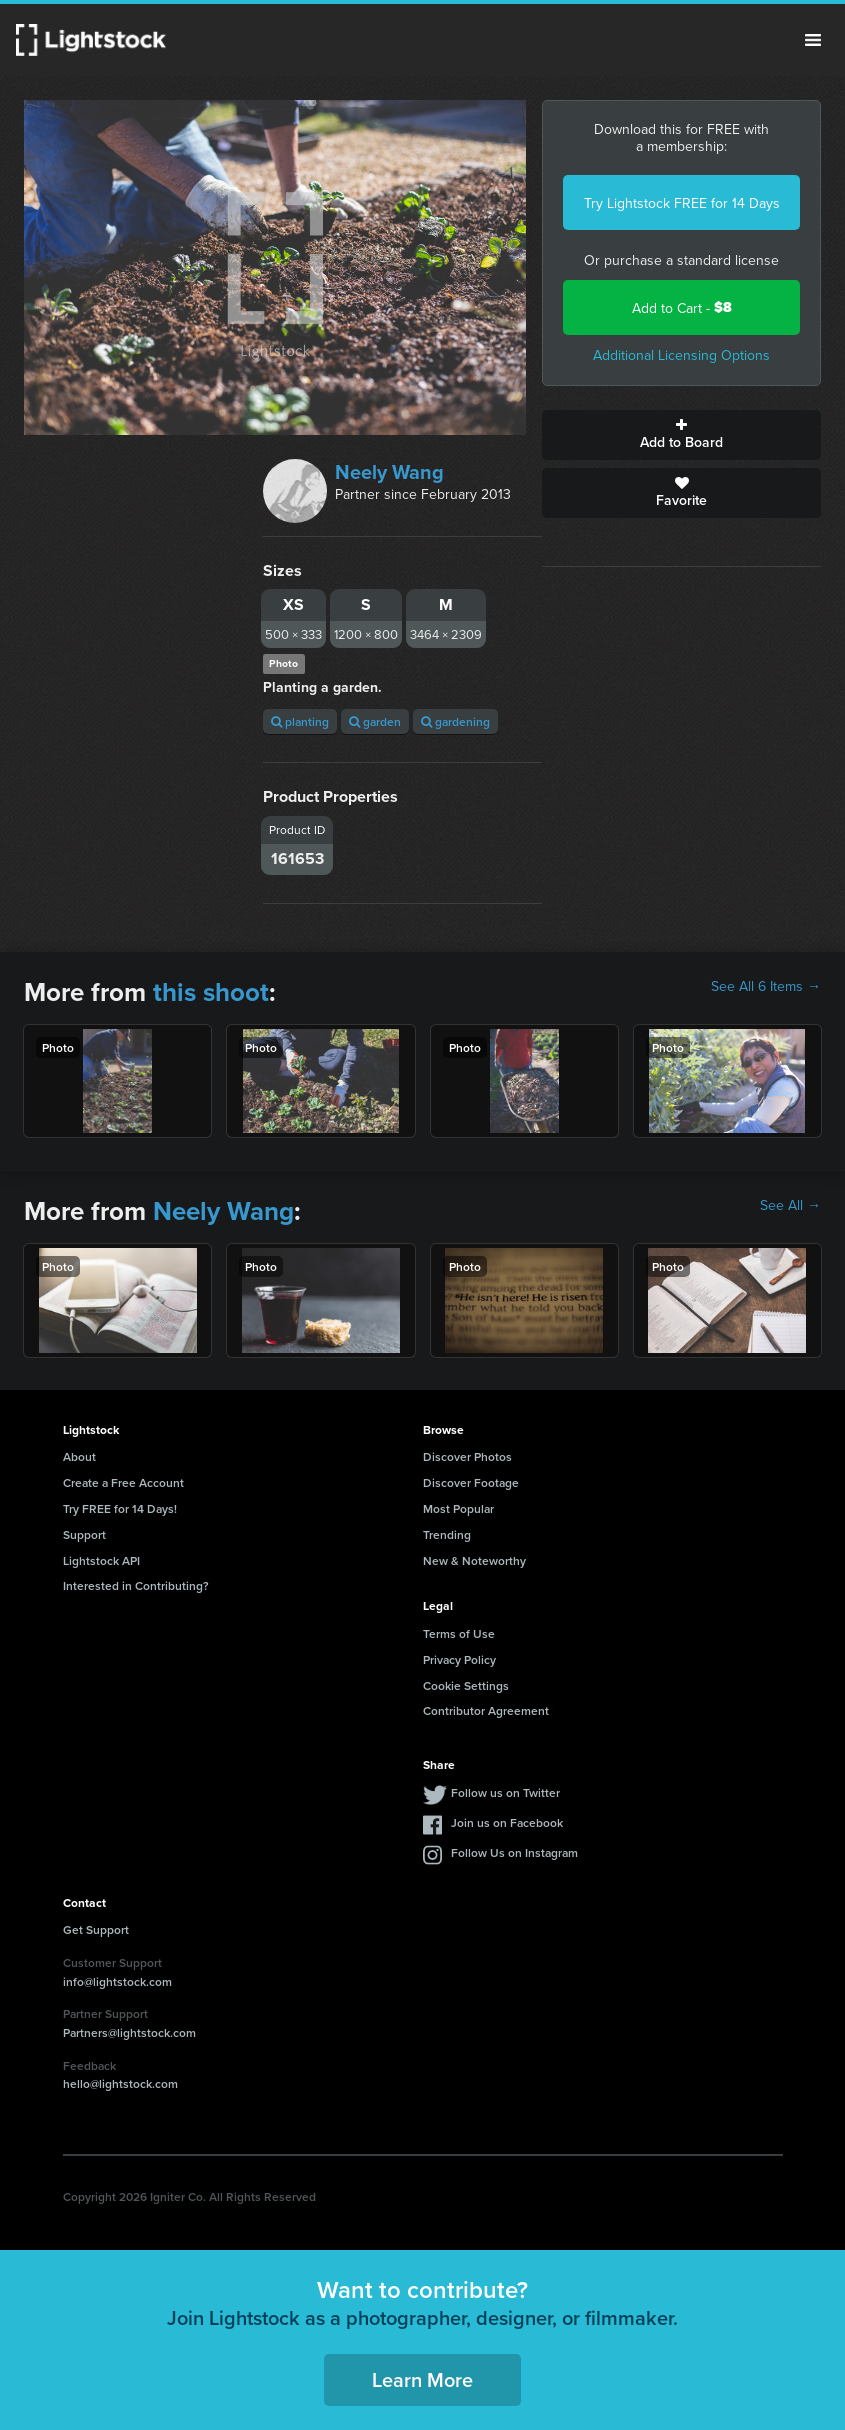  I want to click on See All →, so click(790, 1205).